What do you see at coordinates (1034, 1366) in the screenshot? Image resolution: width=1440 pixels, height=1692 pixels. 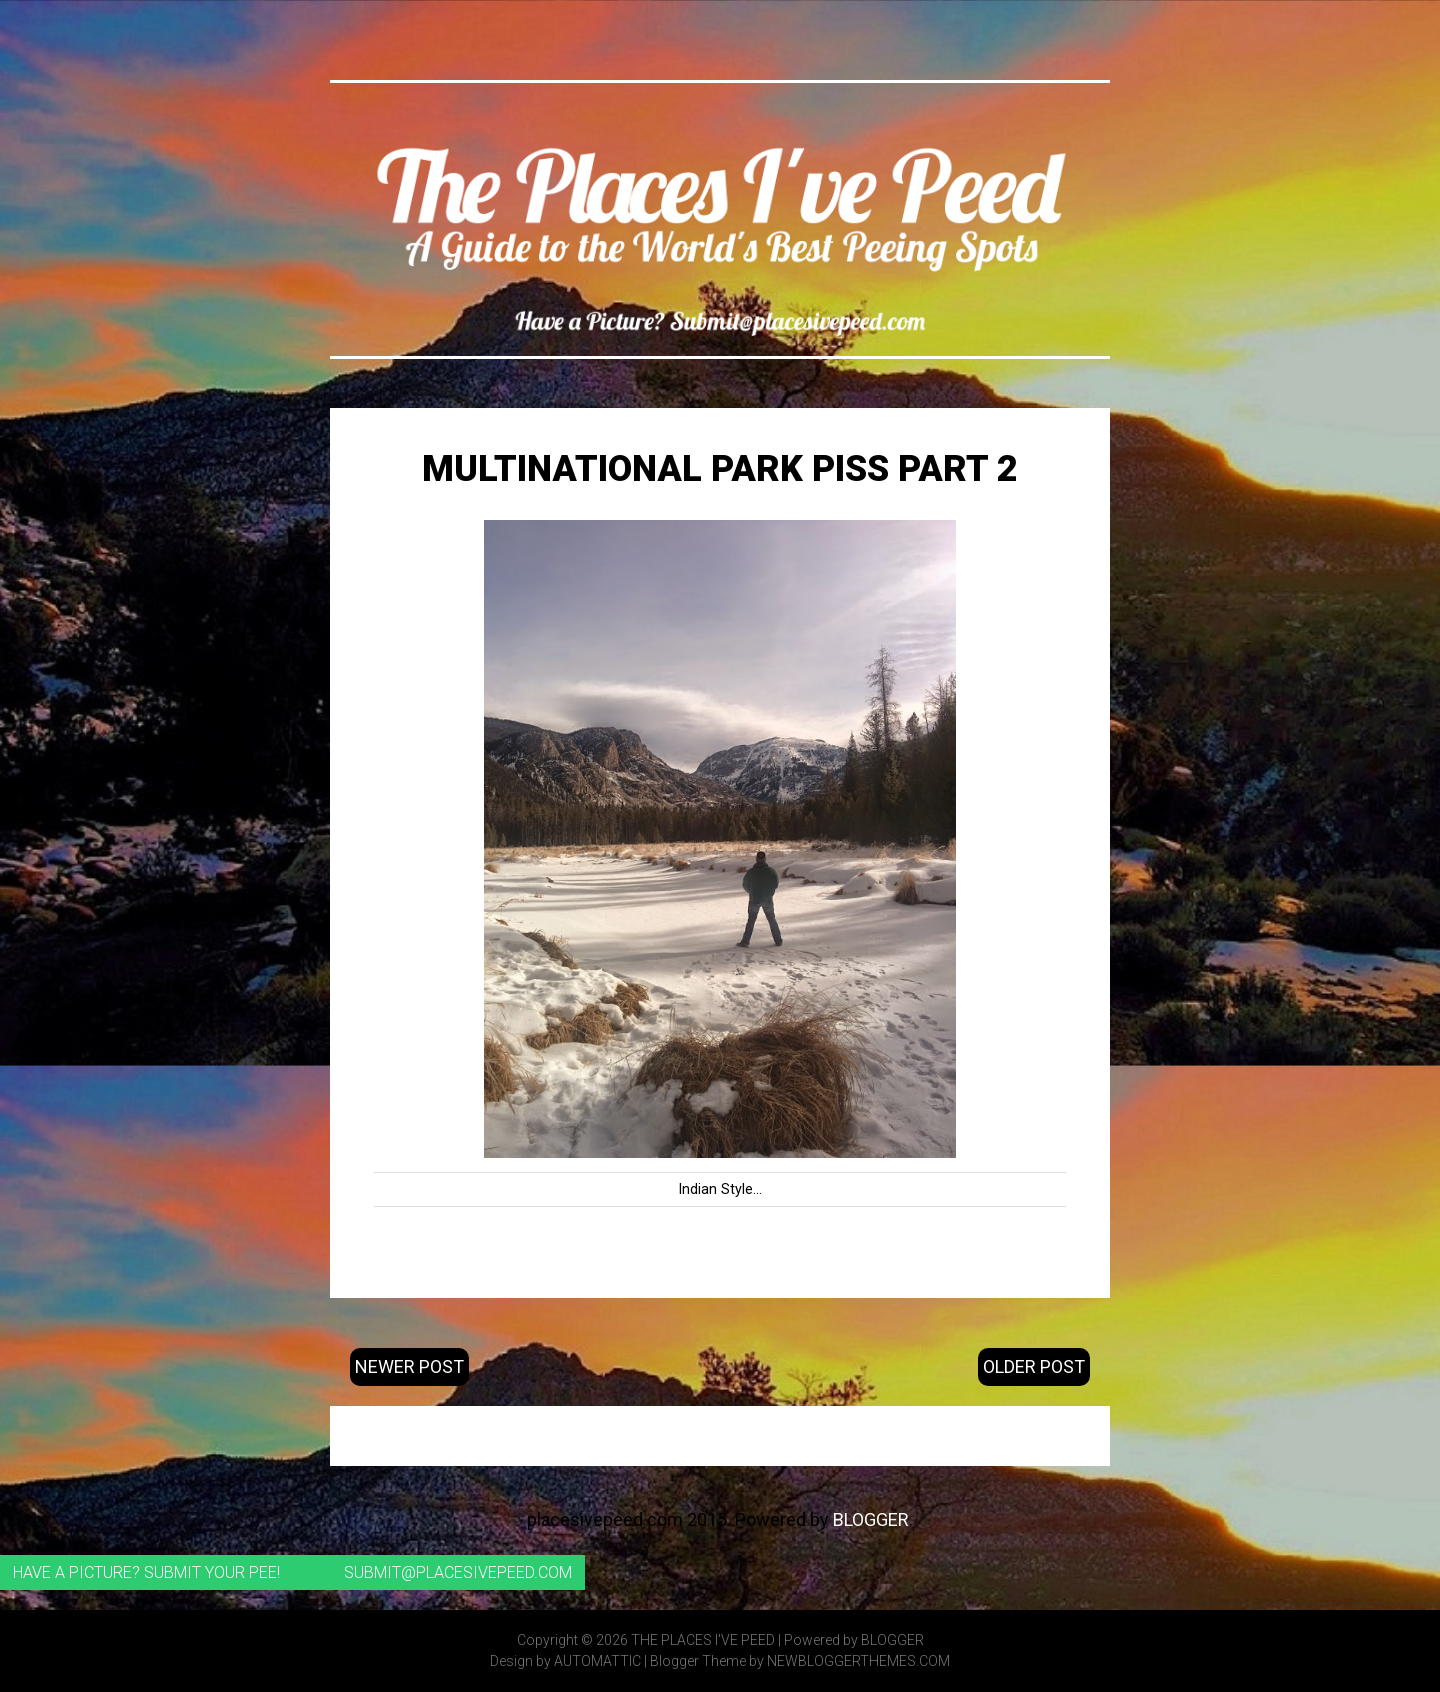 I see `Older Post` at bounding box center [1034, 1366].